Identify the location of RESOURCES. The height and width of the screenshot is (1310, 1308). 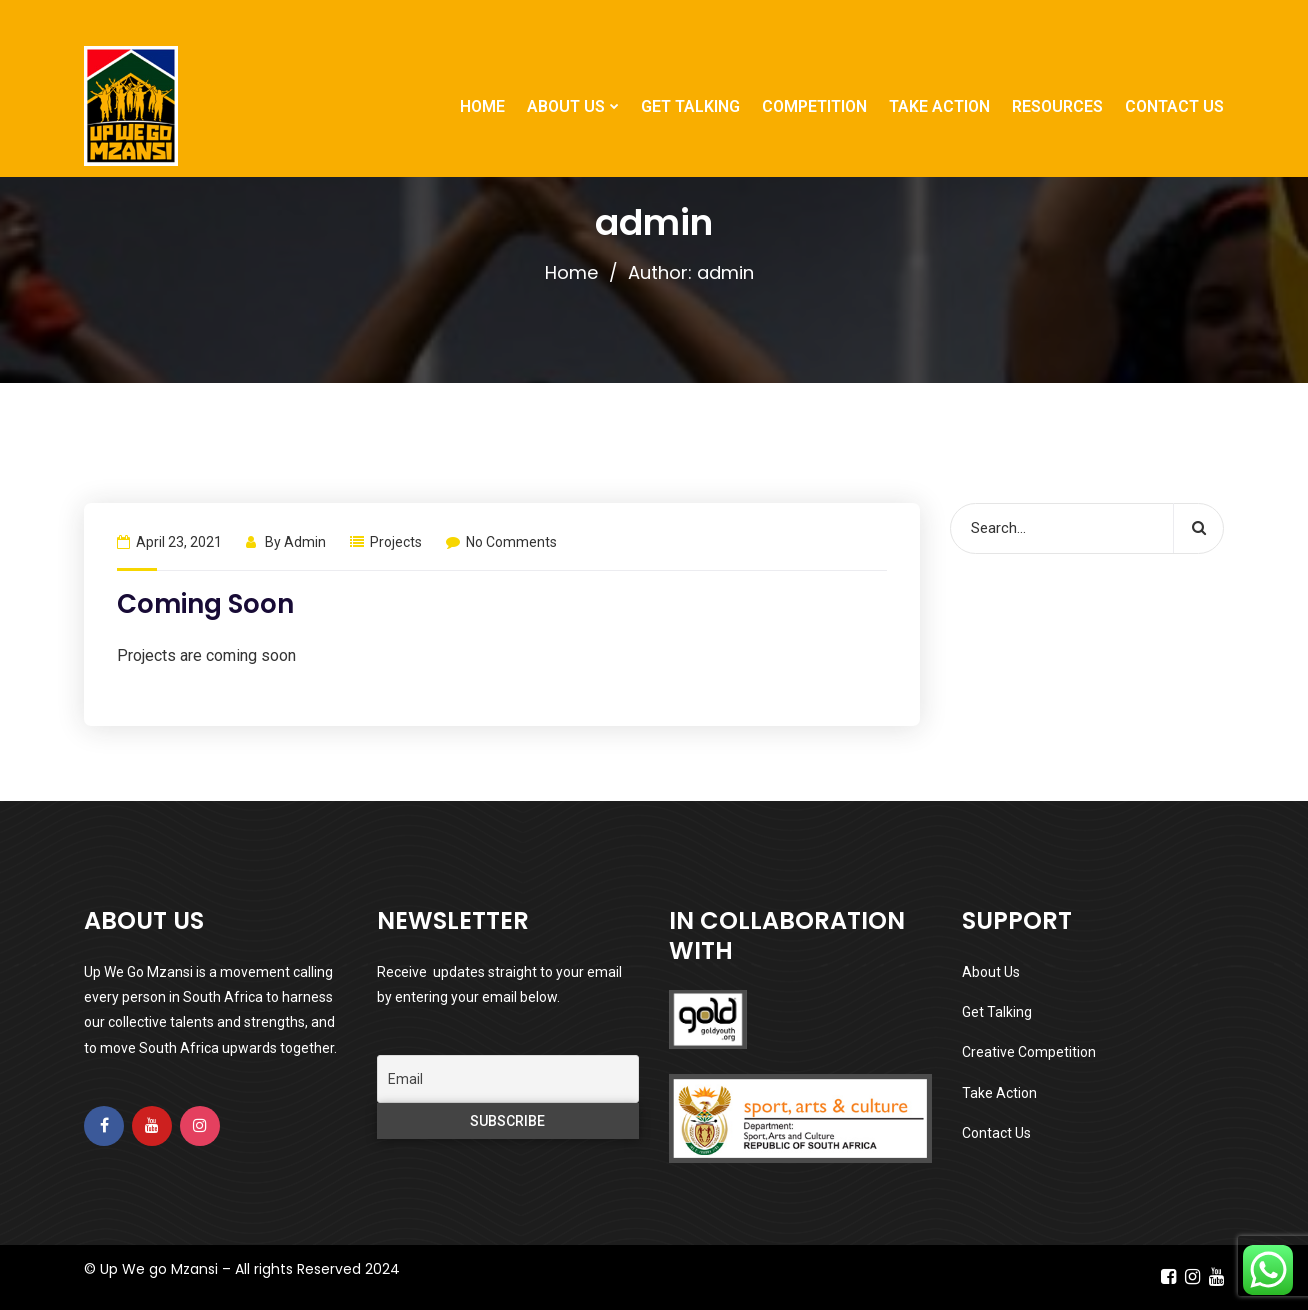
(1057, 106).